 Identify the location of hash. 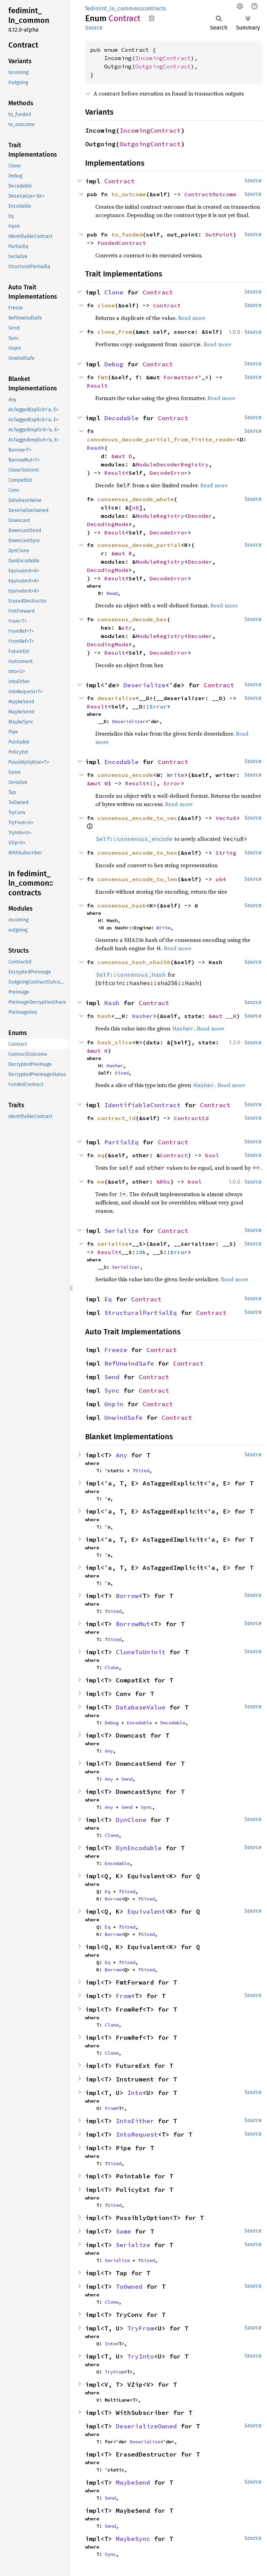
(104, 1015).